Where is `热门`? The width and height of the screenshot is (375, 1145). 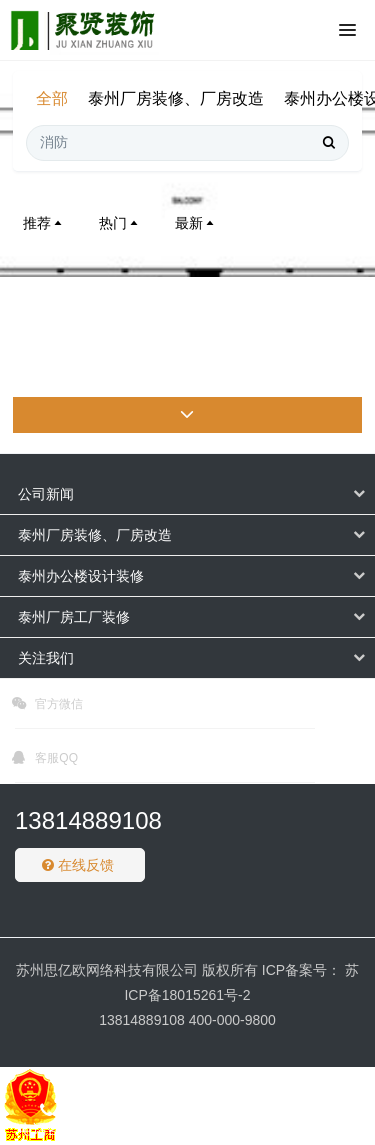
热门 is located at coordinates (120, 223).